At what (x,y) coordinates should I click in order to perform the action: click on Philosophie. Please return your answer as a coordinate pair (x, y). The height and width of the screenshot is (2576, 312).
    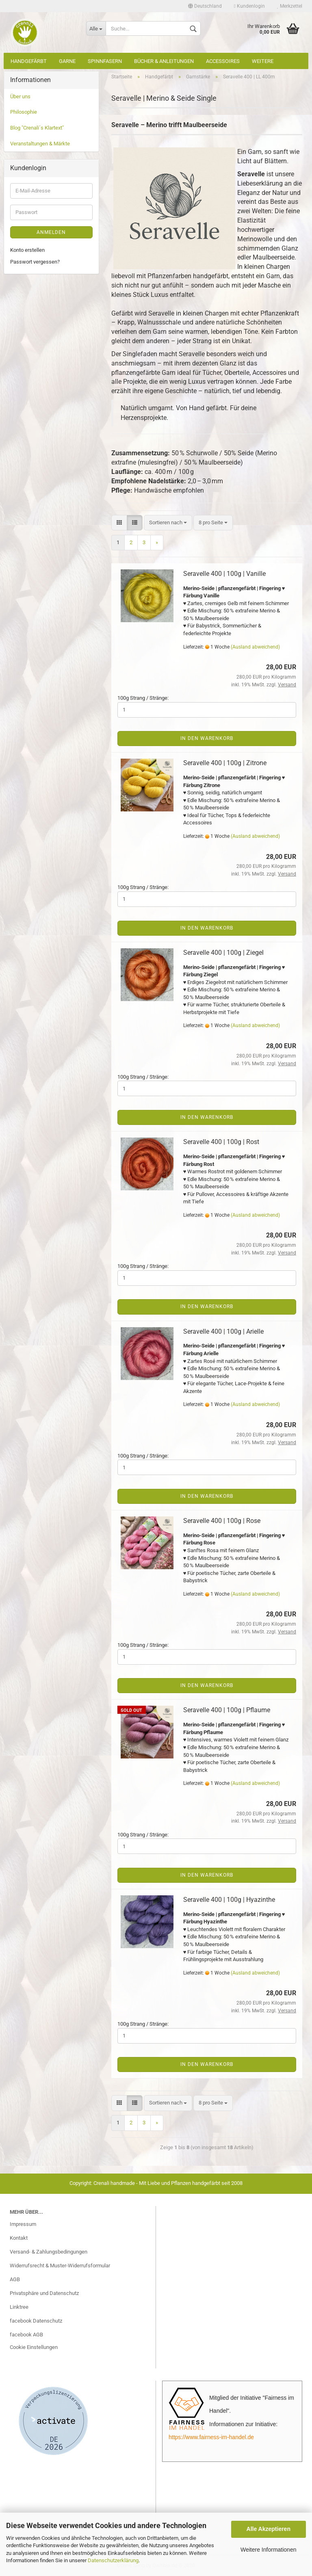
    Looking at the image, I should click on (23, 112).